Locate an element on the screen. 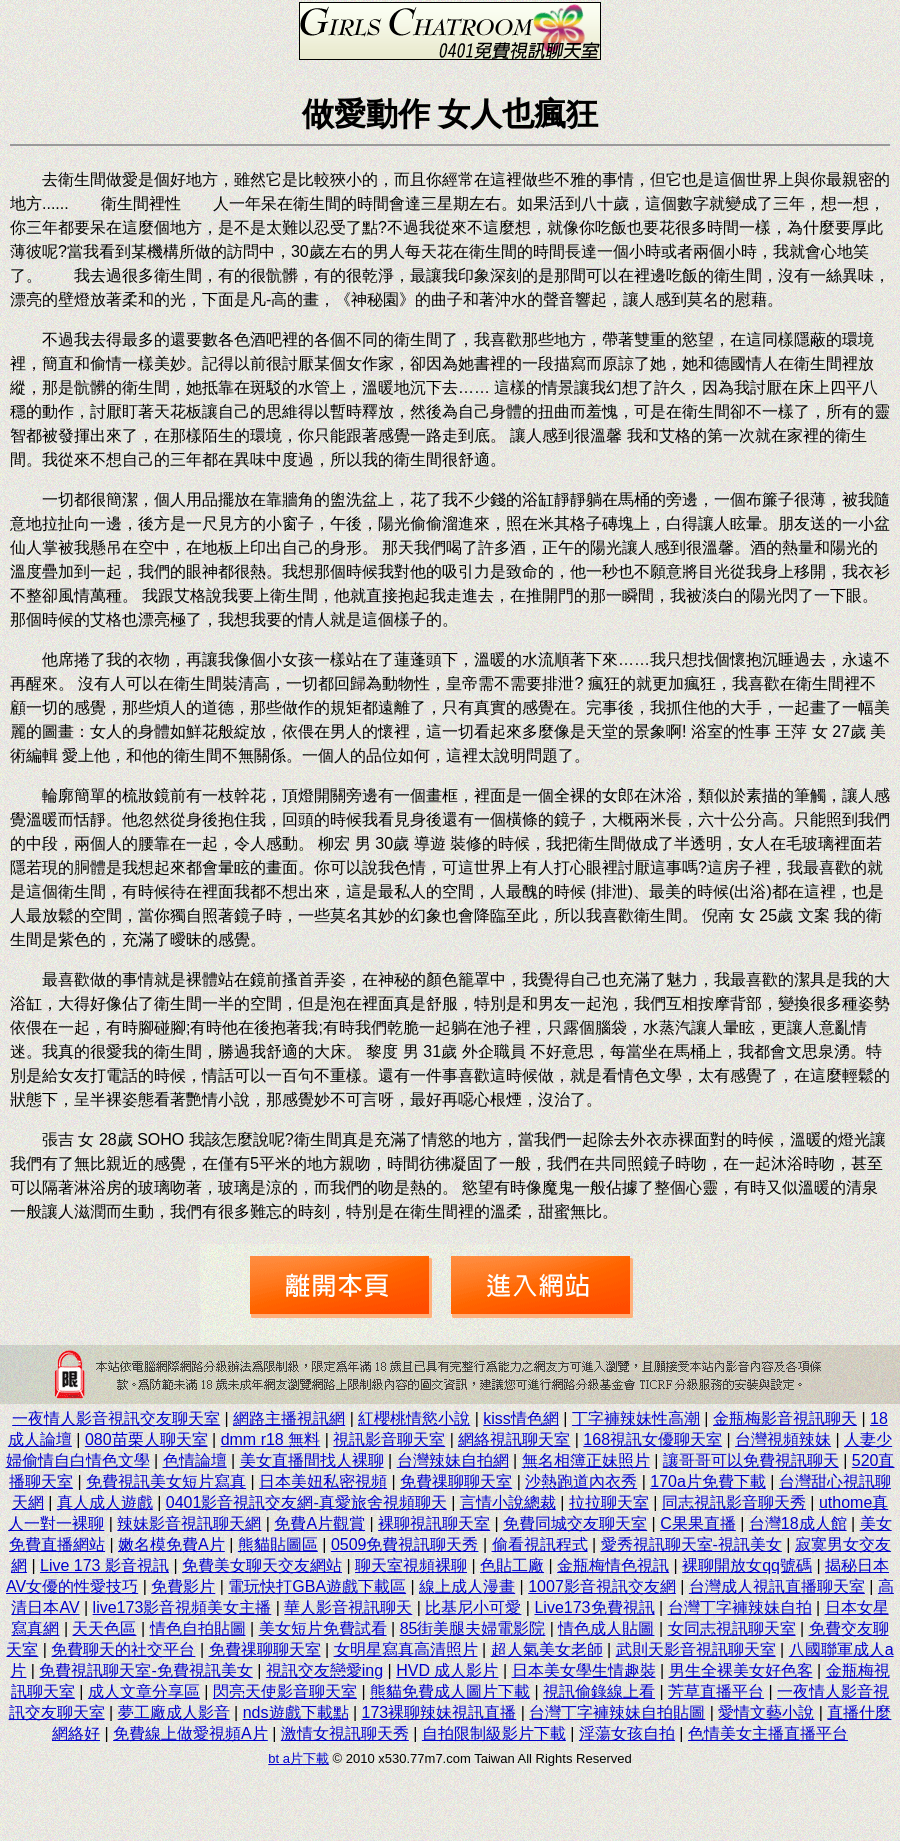 The height and width of the screenshot is (1841, 900). 免費線上做愛視頻A片 is located at coordinates (190, 1733).